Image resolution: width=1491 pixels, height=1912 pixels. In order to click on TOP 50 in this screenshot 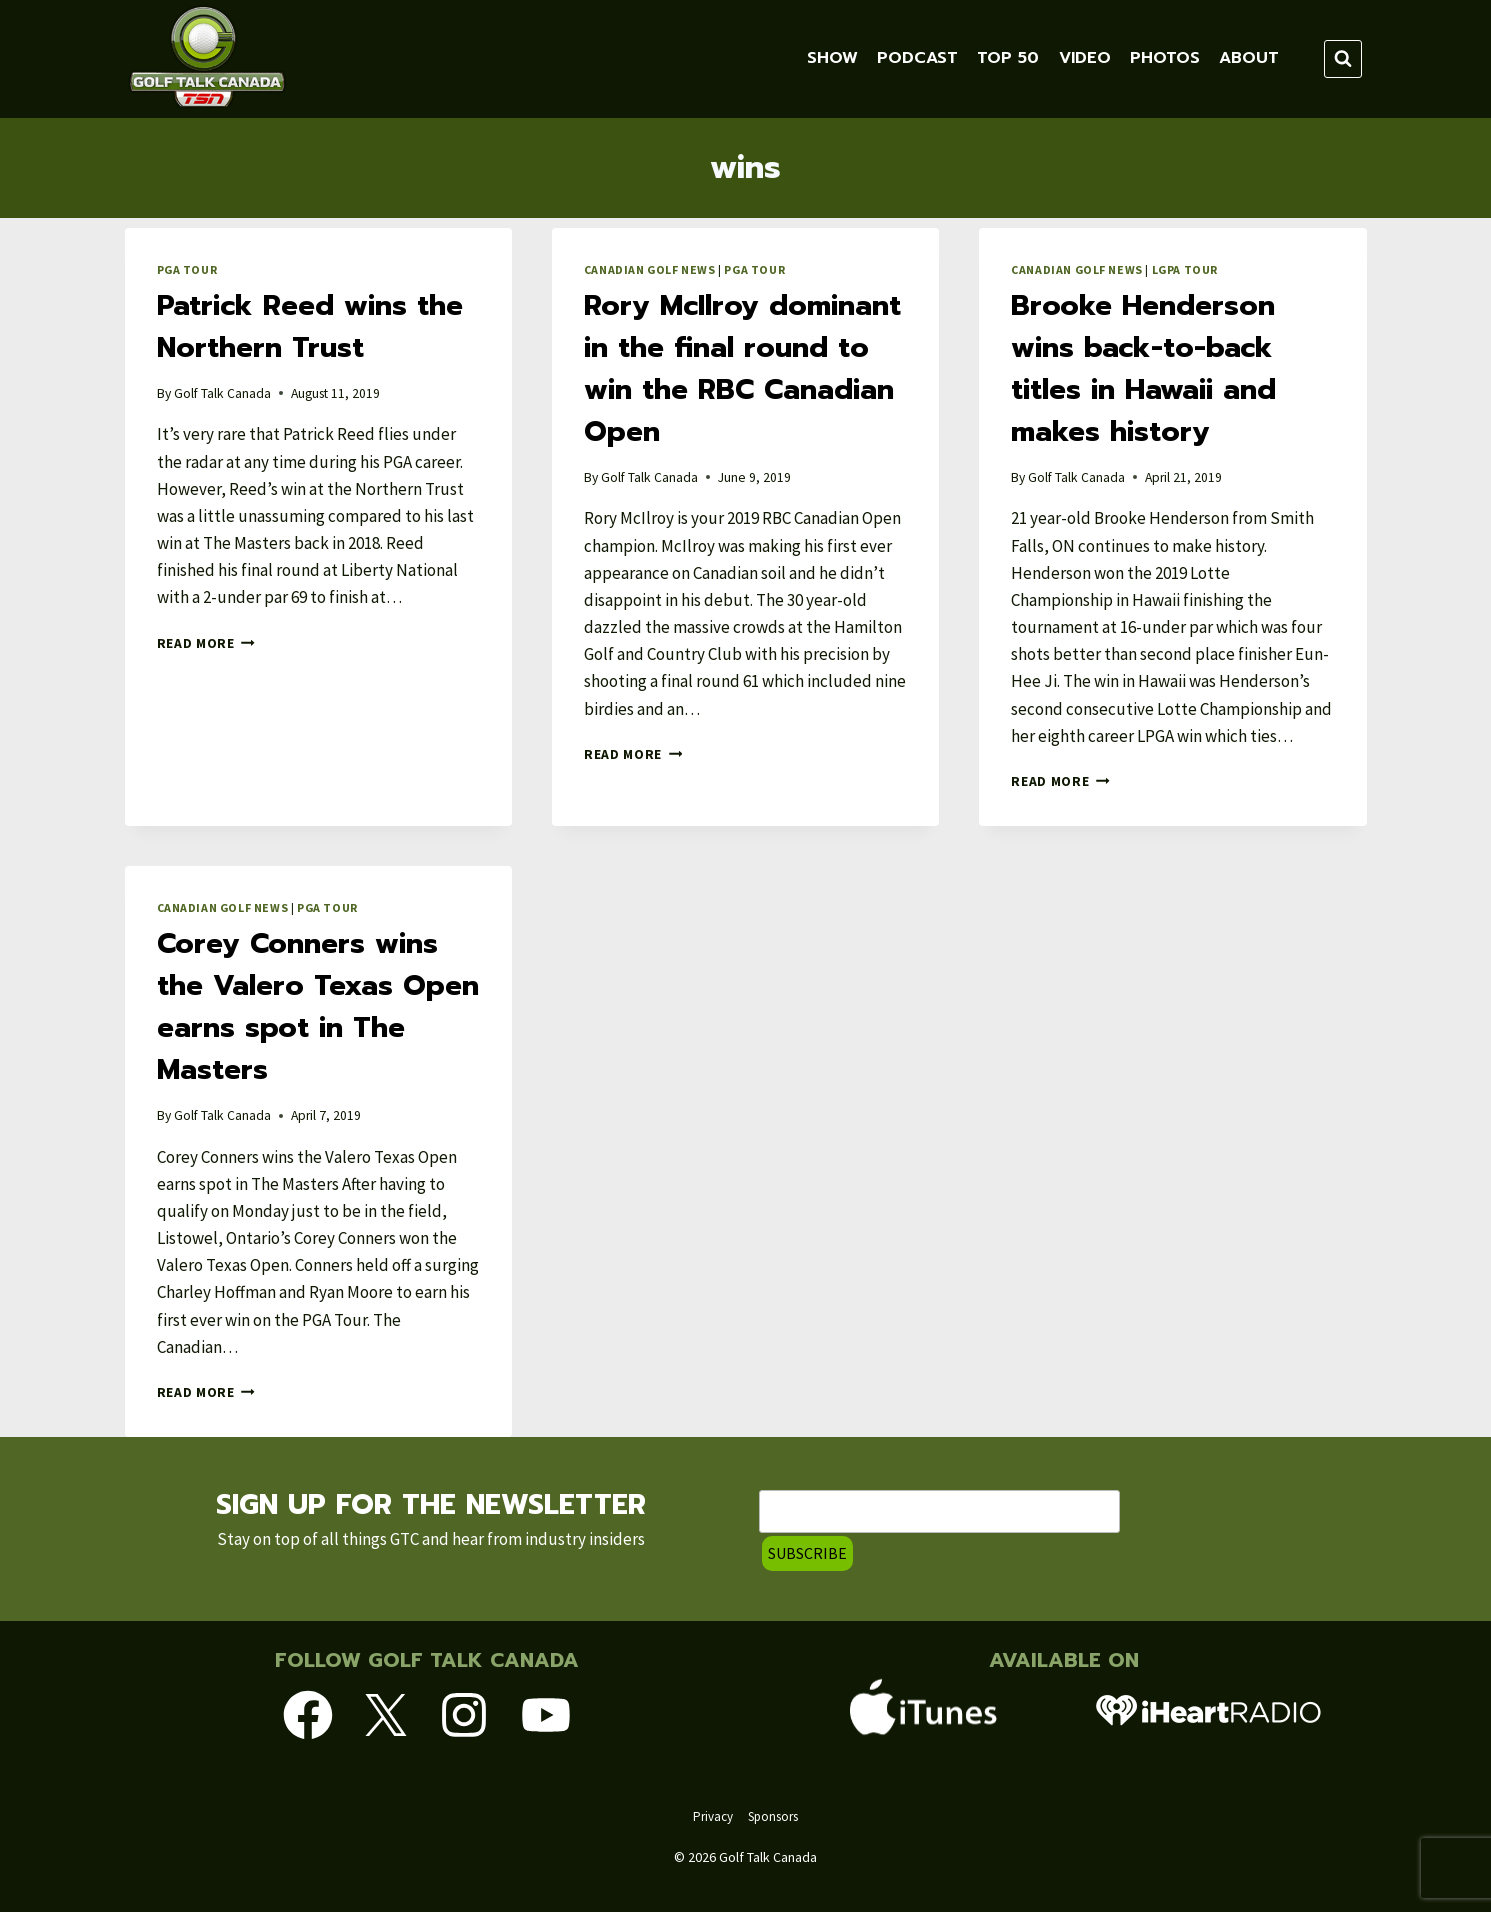, I will do `click(1008, 58)`.